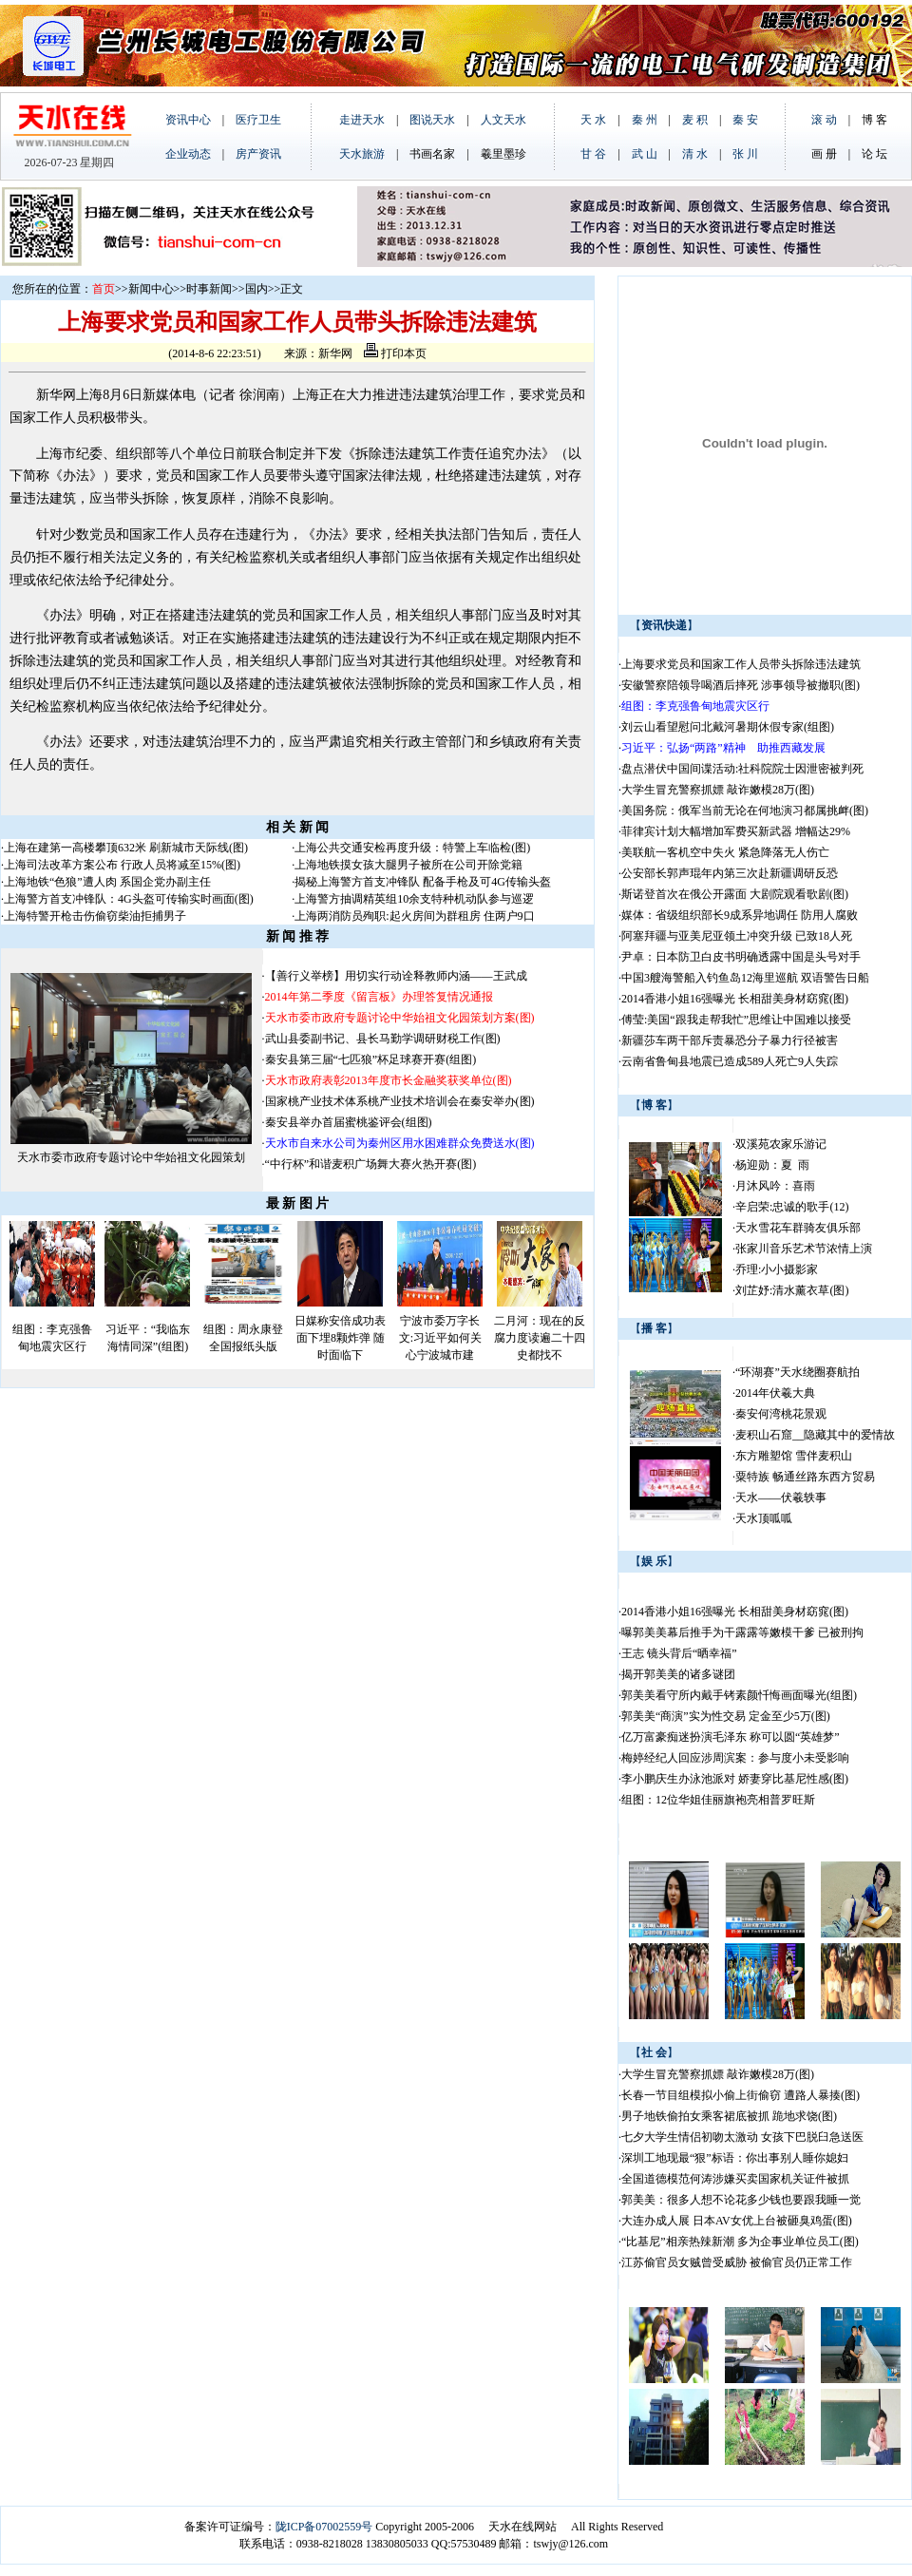 The image size is (912, 2576). Describe the element at coordinates (412, 847) in the screenshot. I see `上海公共交通安检再度升级：特警上车临检(图)` at that location.